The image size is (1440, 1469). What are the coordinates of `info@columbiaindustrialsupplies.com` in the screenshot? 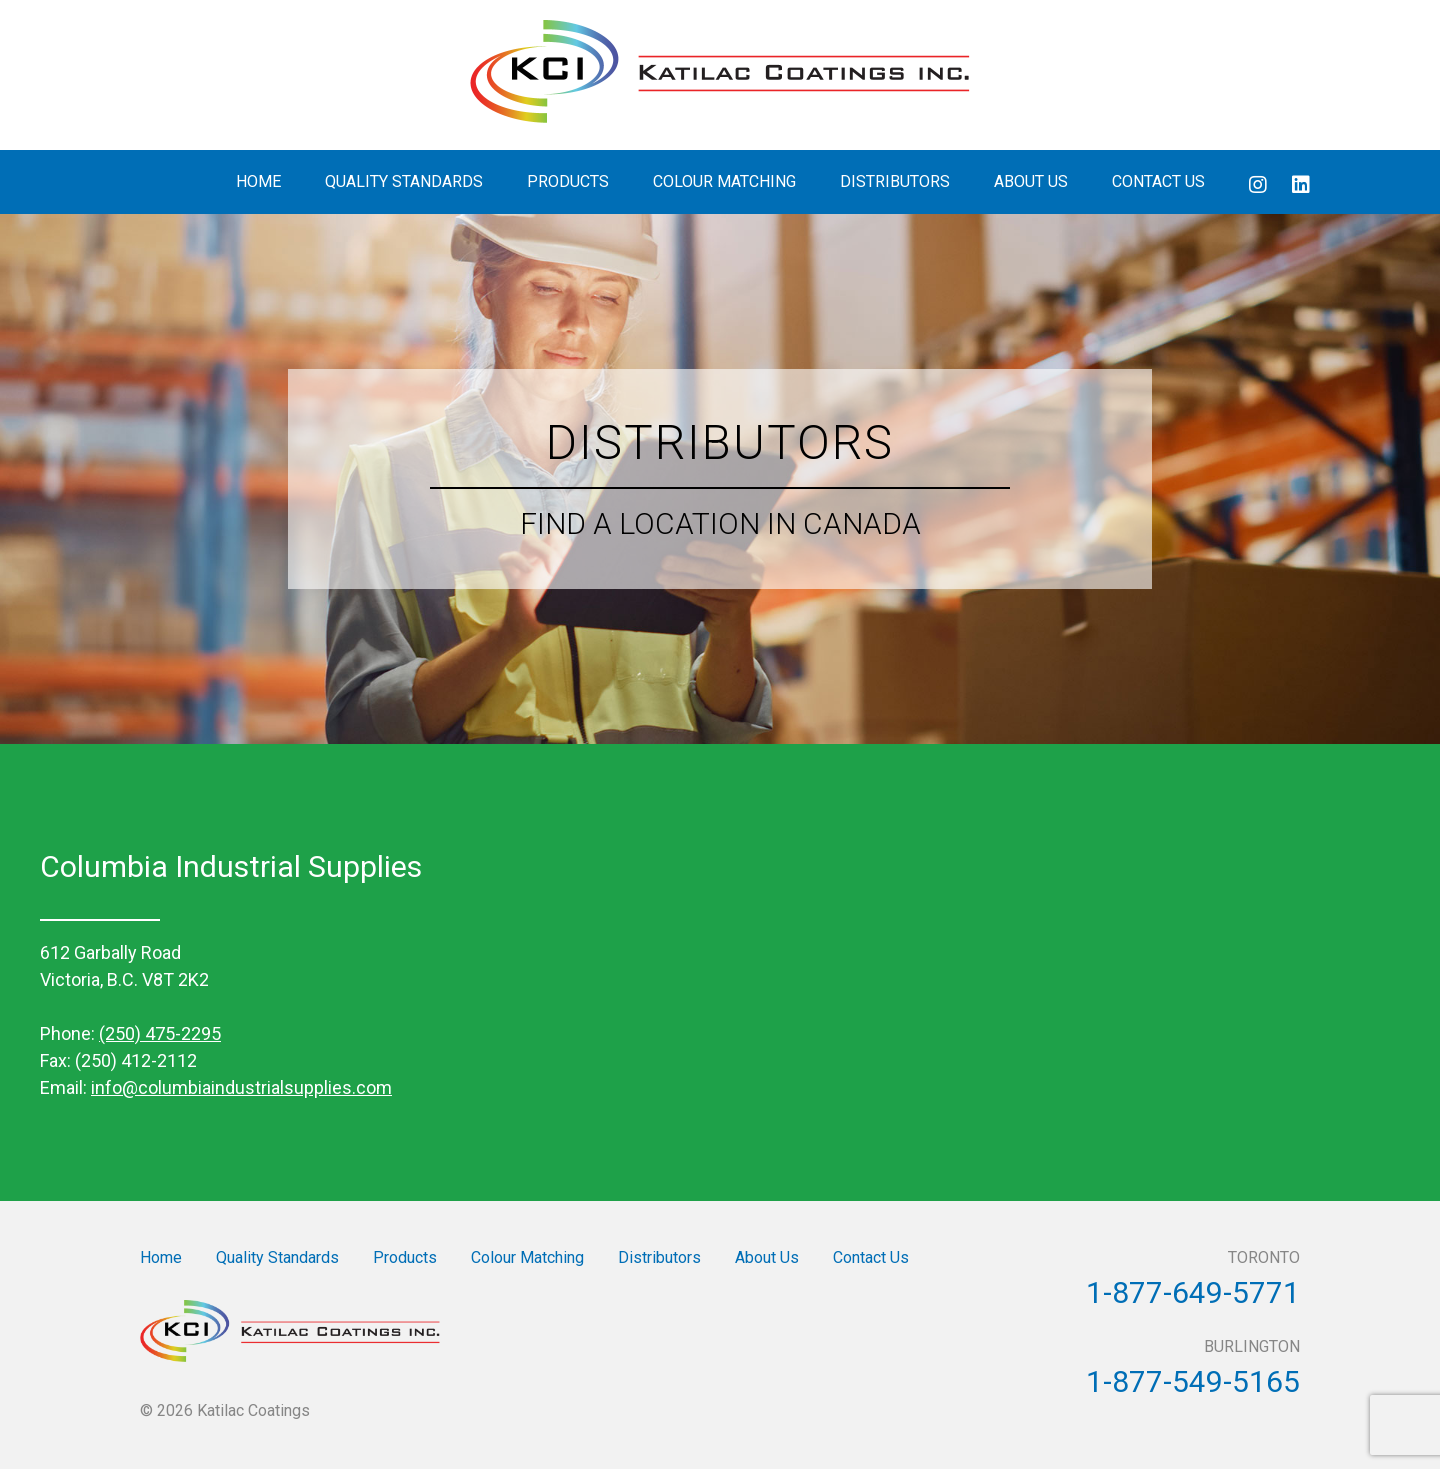 It's located at (241, 1087).